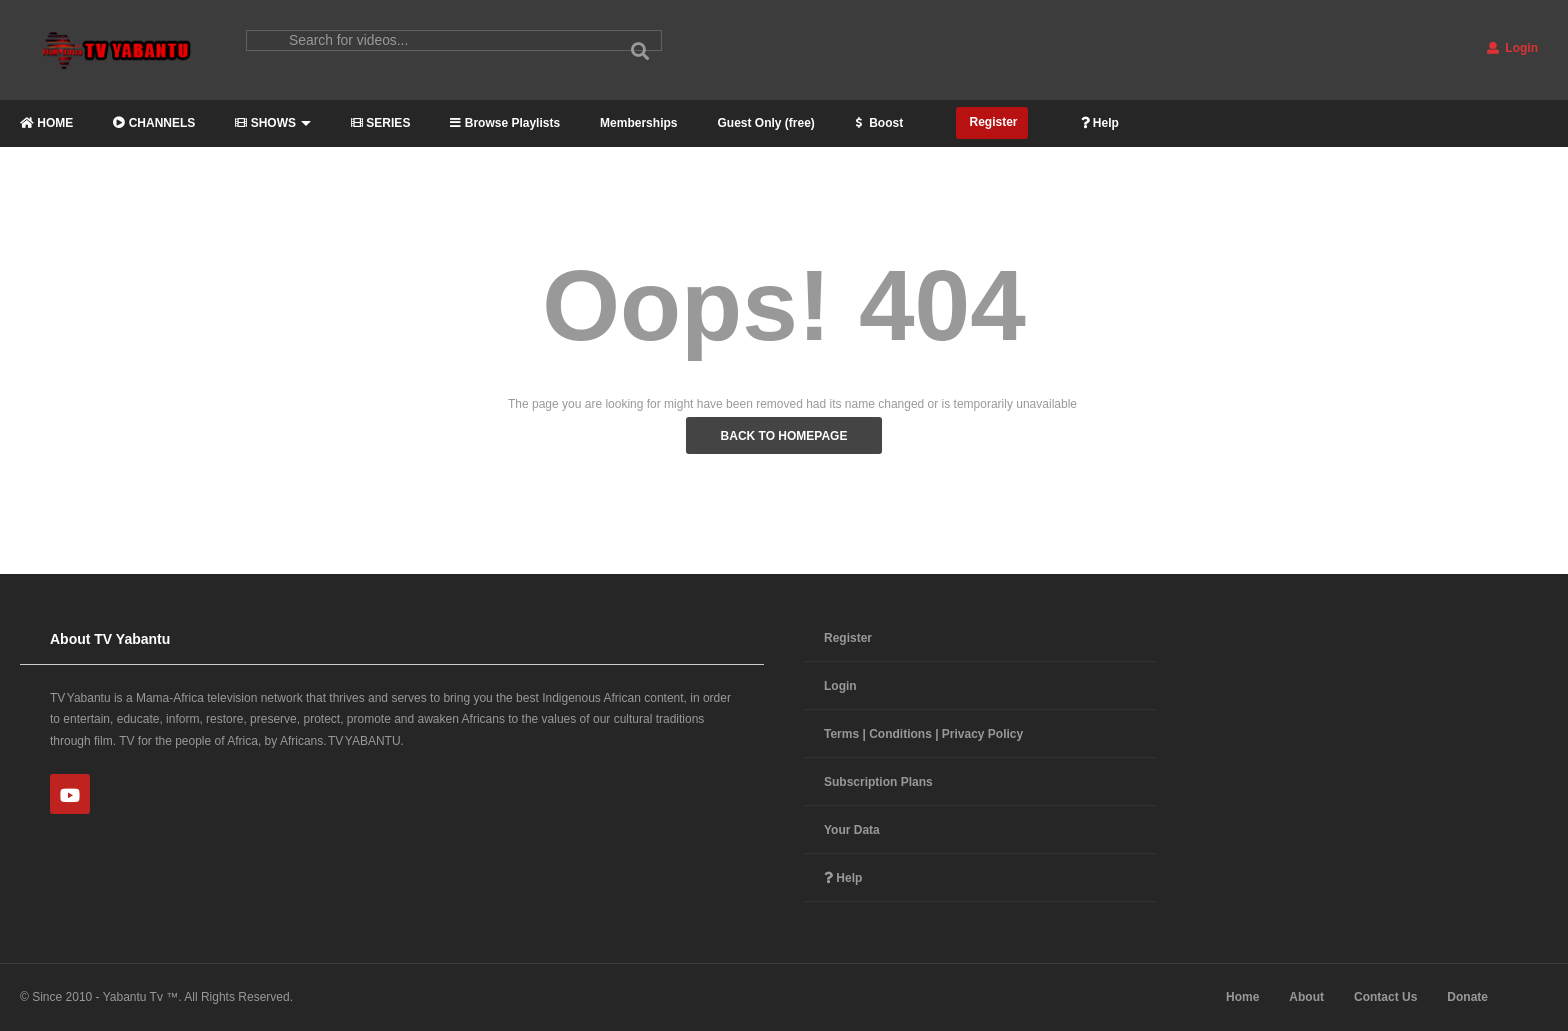  Describe the element at coordinates (765, 123) in the screenshot. I see `Guest Only (free)` at that location.